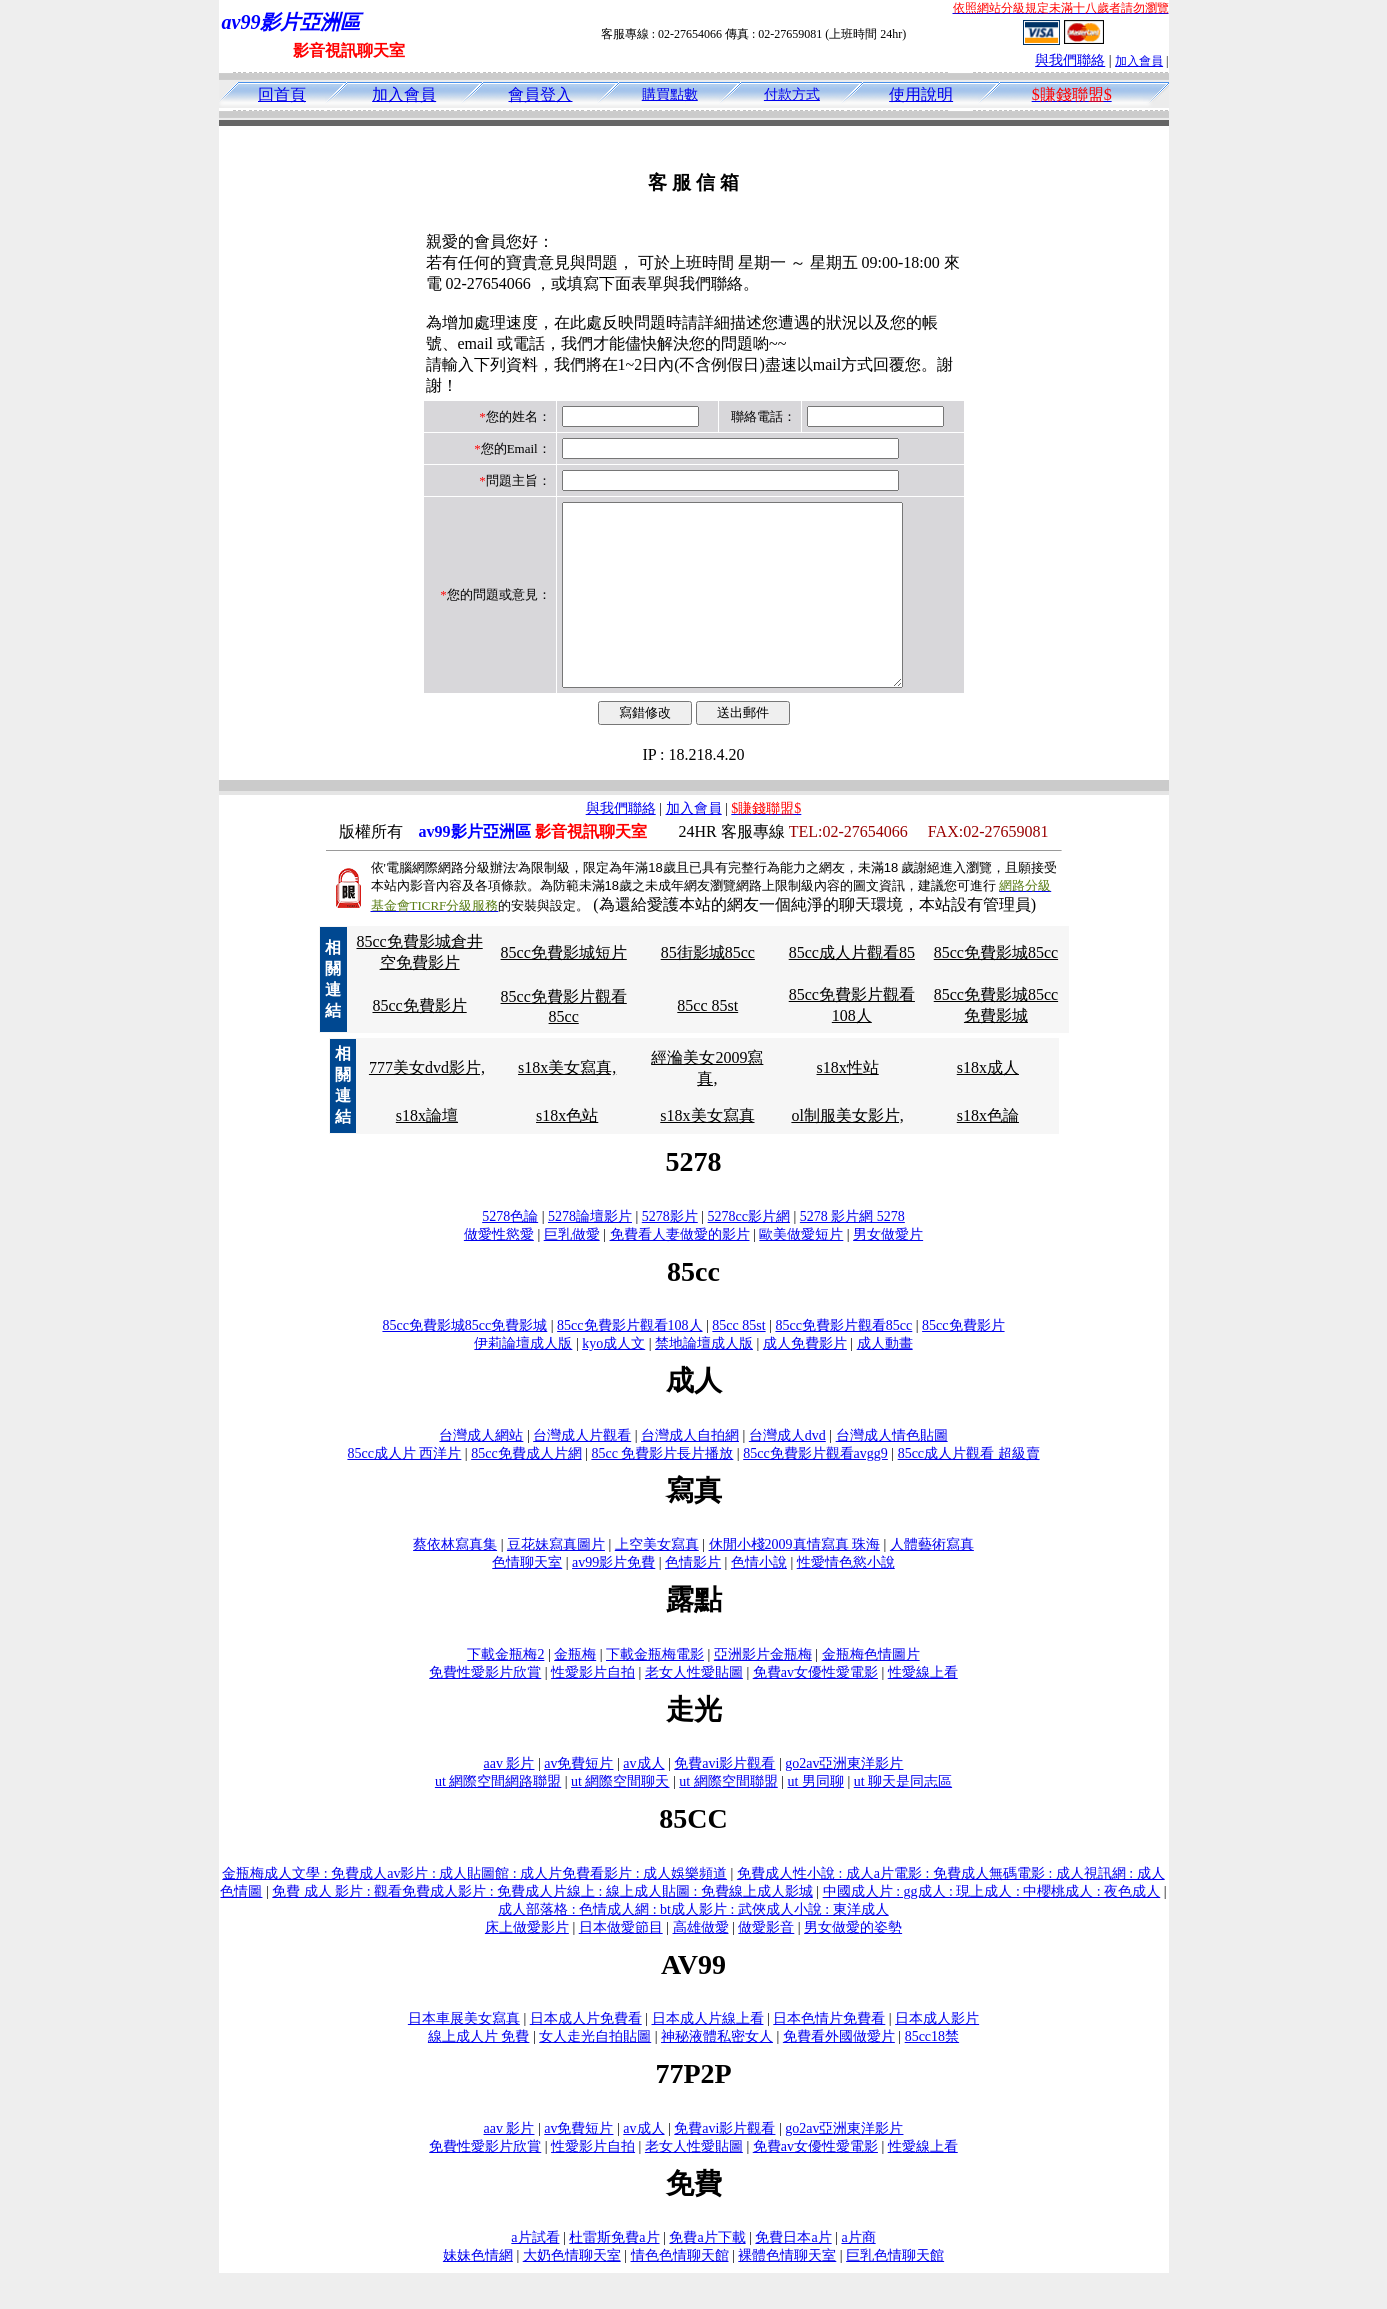 The image size is (1387, 2309). What do you see at coordinates (694, 1708) in the screenshot?
I see `老女人性愛貼圖` at bounding box center [694, 1708].